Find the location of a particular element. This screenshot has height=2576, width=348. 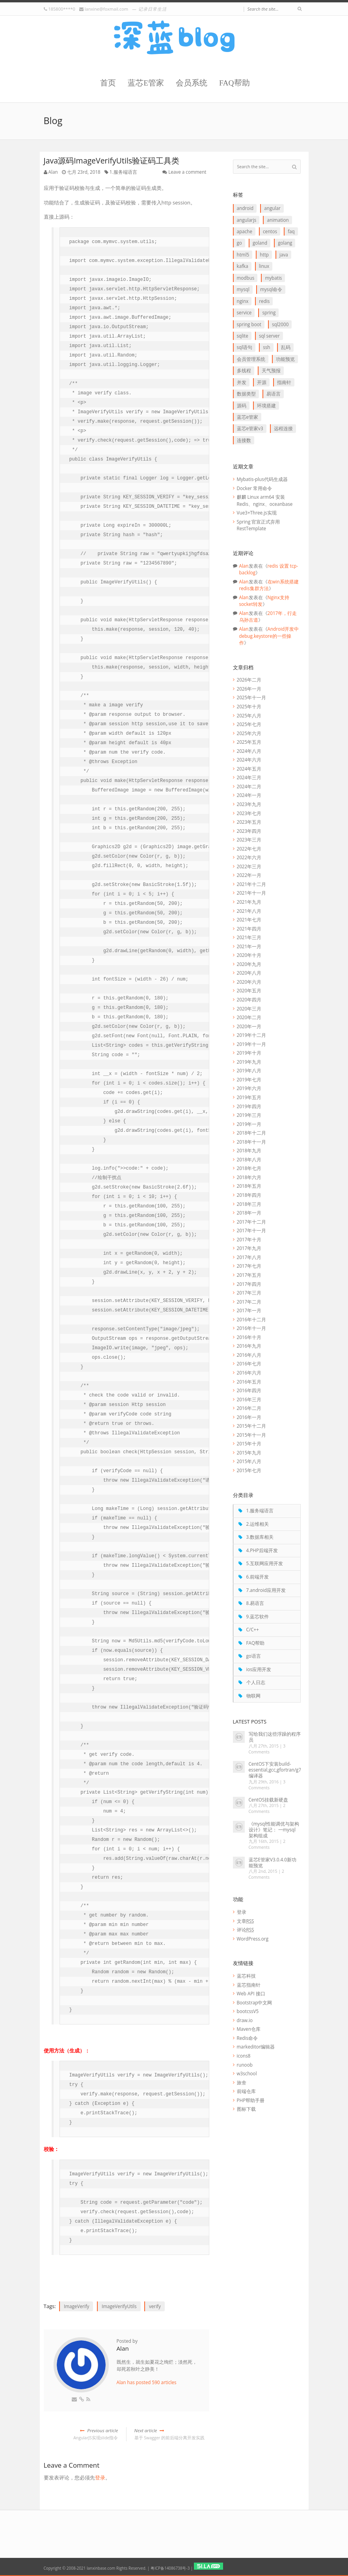

2022年三月 is located at coordinates (249, 866).